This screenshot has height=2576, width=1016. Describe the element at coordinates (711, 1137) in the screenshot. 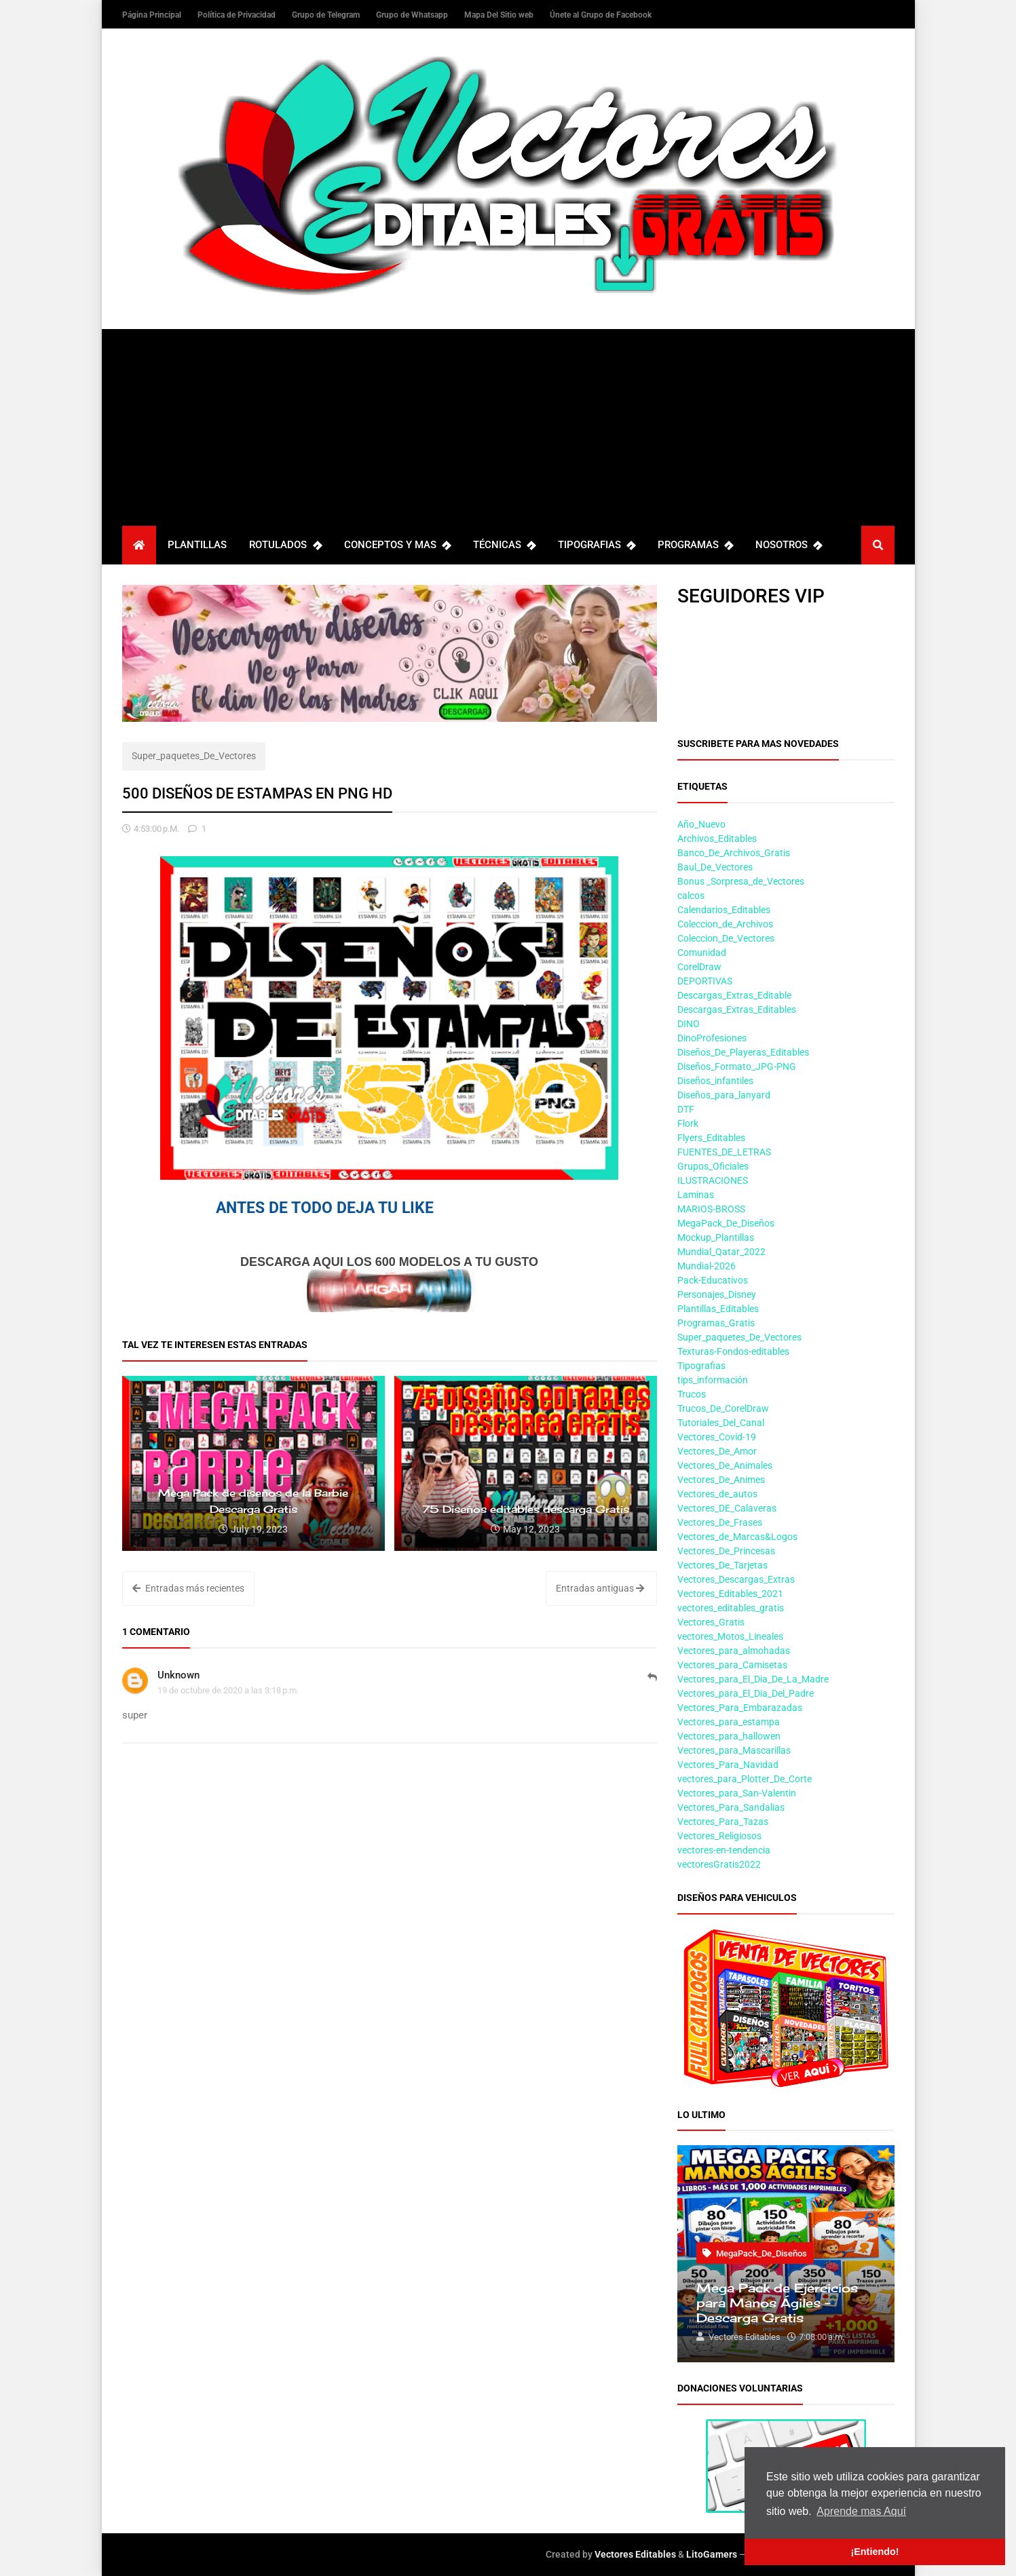

I see `Flyers_Editables` at that location.